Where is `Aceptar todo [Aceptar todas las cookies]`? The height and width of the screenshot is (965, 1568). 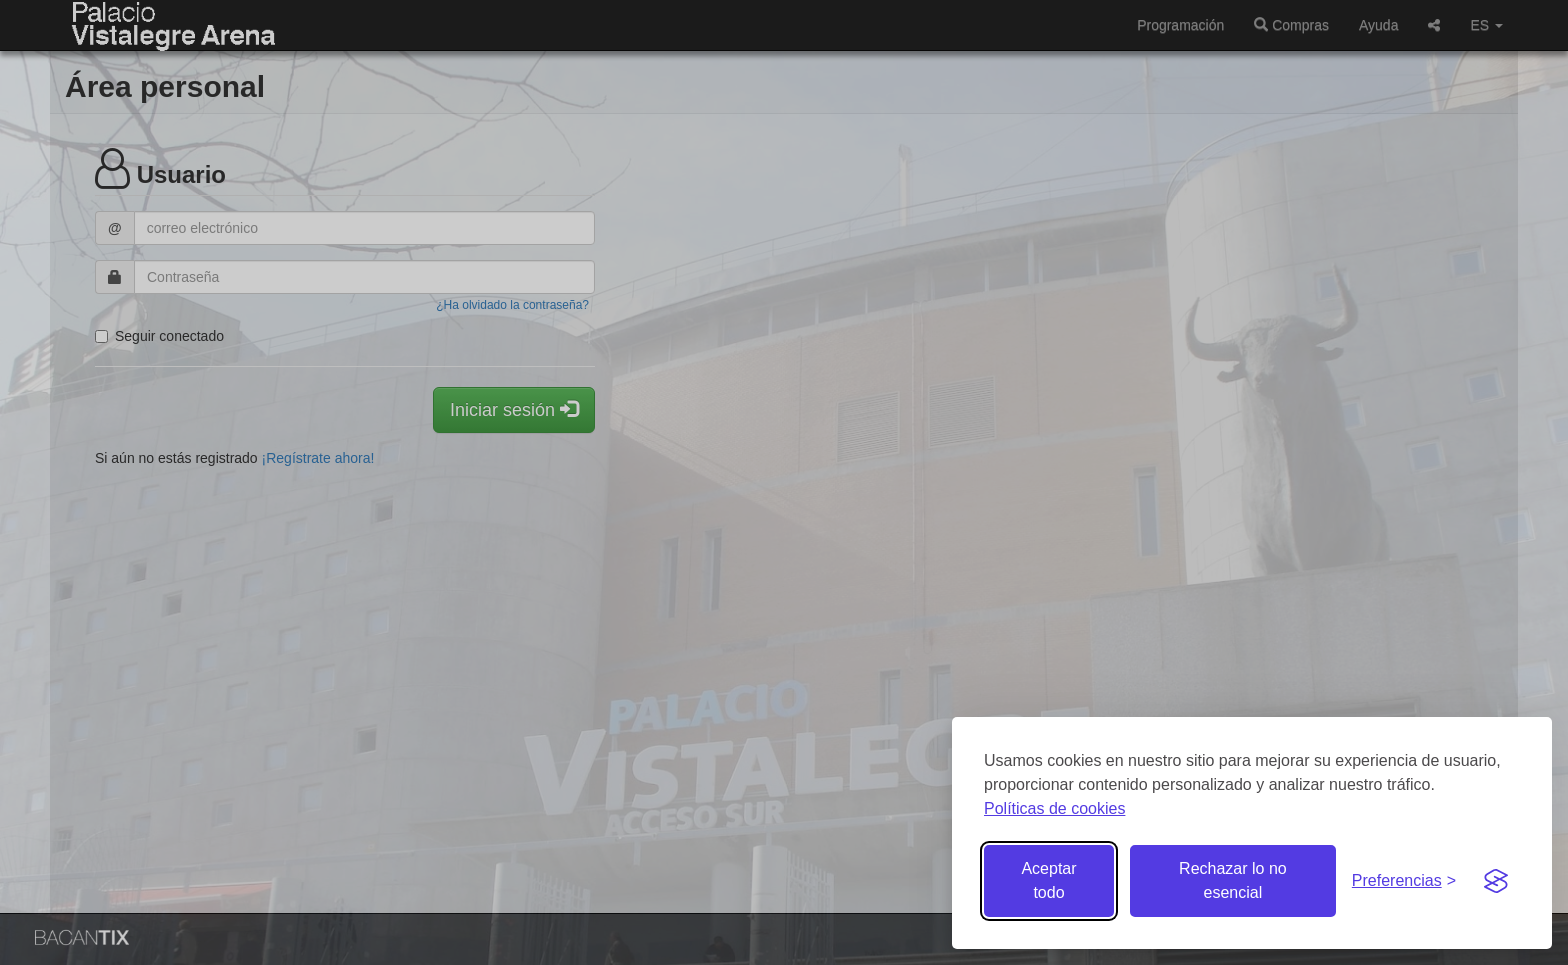
Aceptar todo [Aceptar todas las cookies] is located at coordinates (1048, 880).